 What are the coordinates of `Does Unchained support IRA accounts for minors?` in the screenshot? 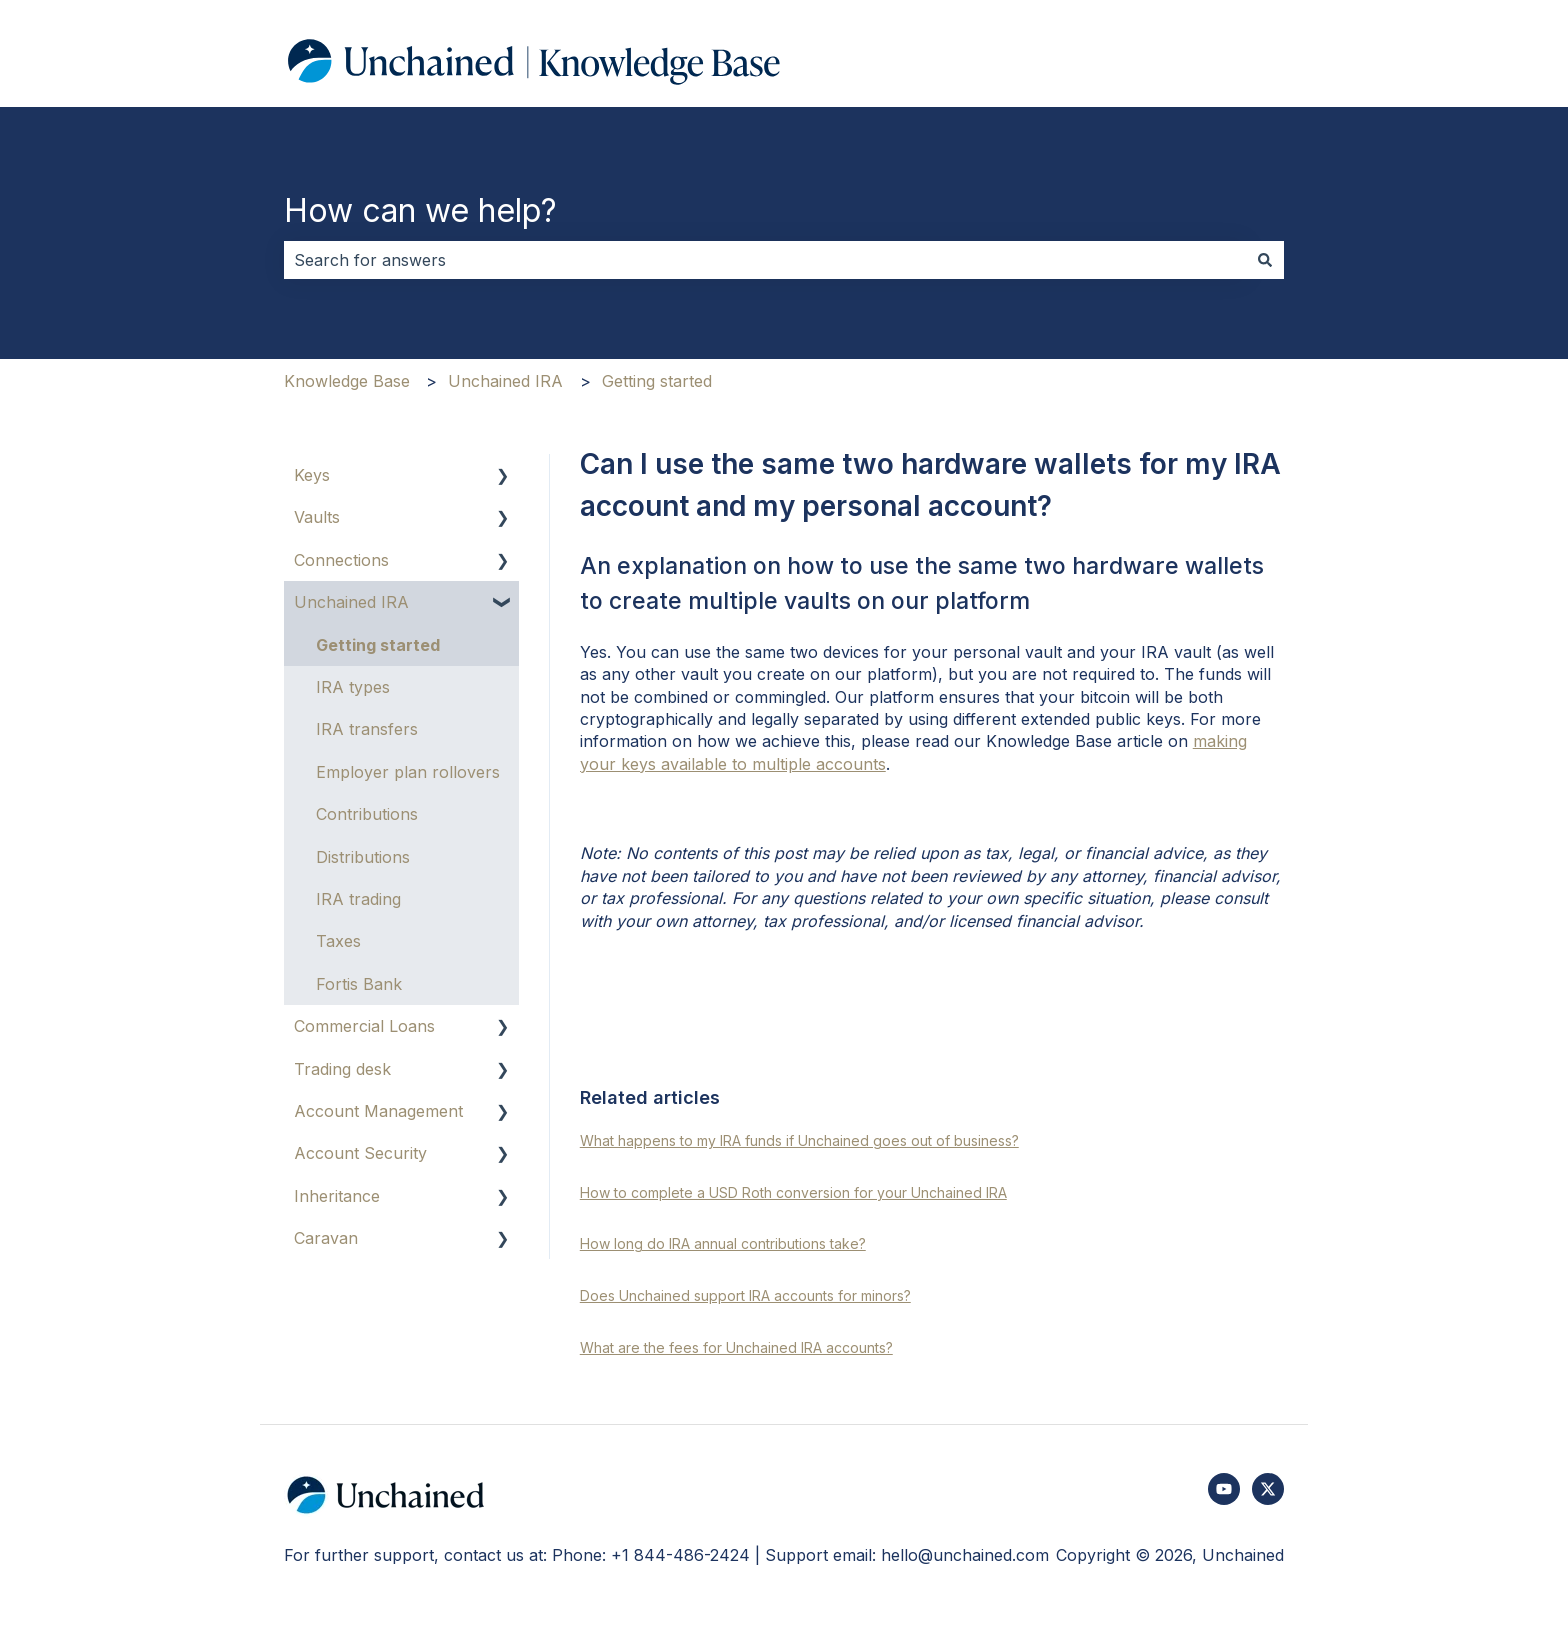 It's located at (745, 1295).